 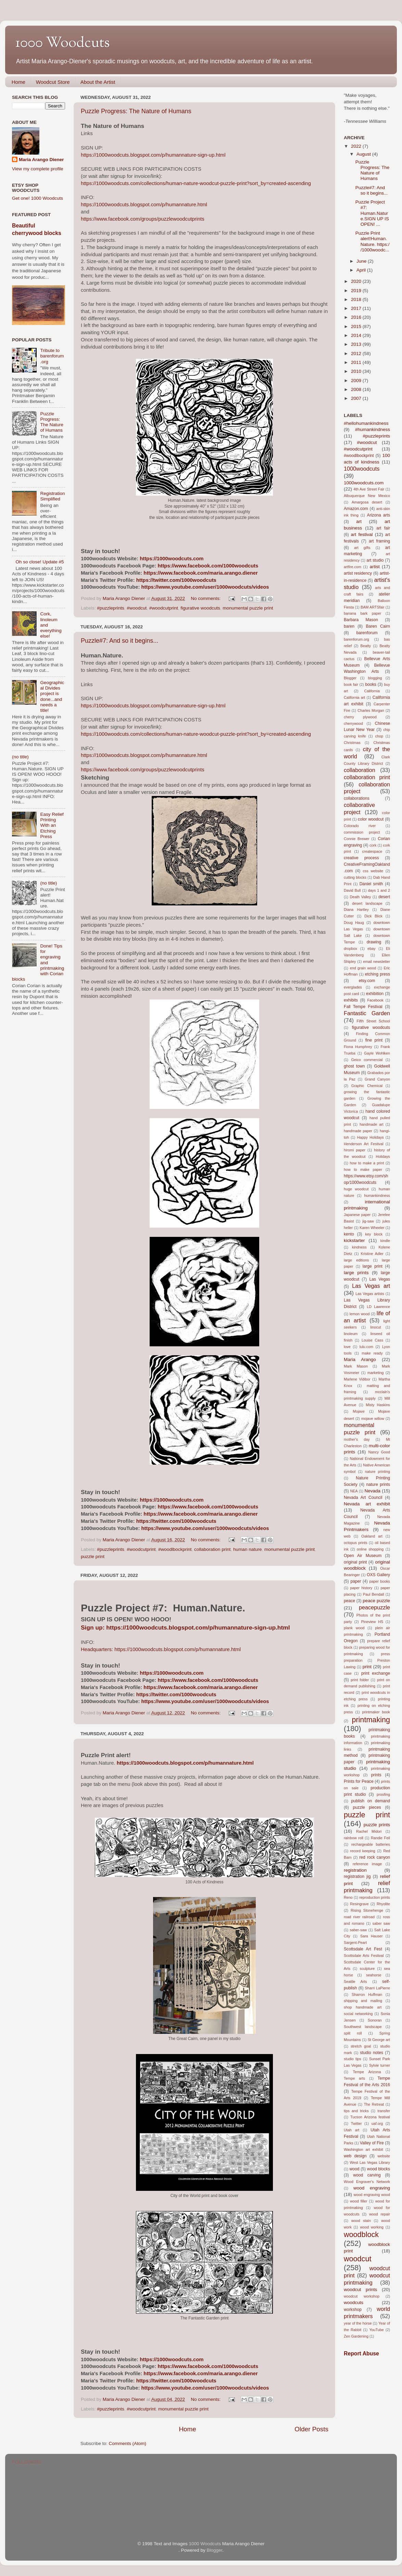 What do you see at coordinates (185, 1627) in the screenshot?
I see `Sign up: https://1000woodcuts.blogspot.com/p/humannature-sign-up.html` at bounding box center [185, 1627].